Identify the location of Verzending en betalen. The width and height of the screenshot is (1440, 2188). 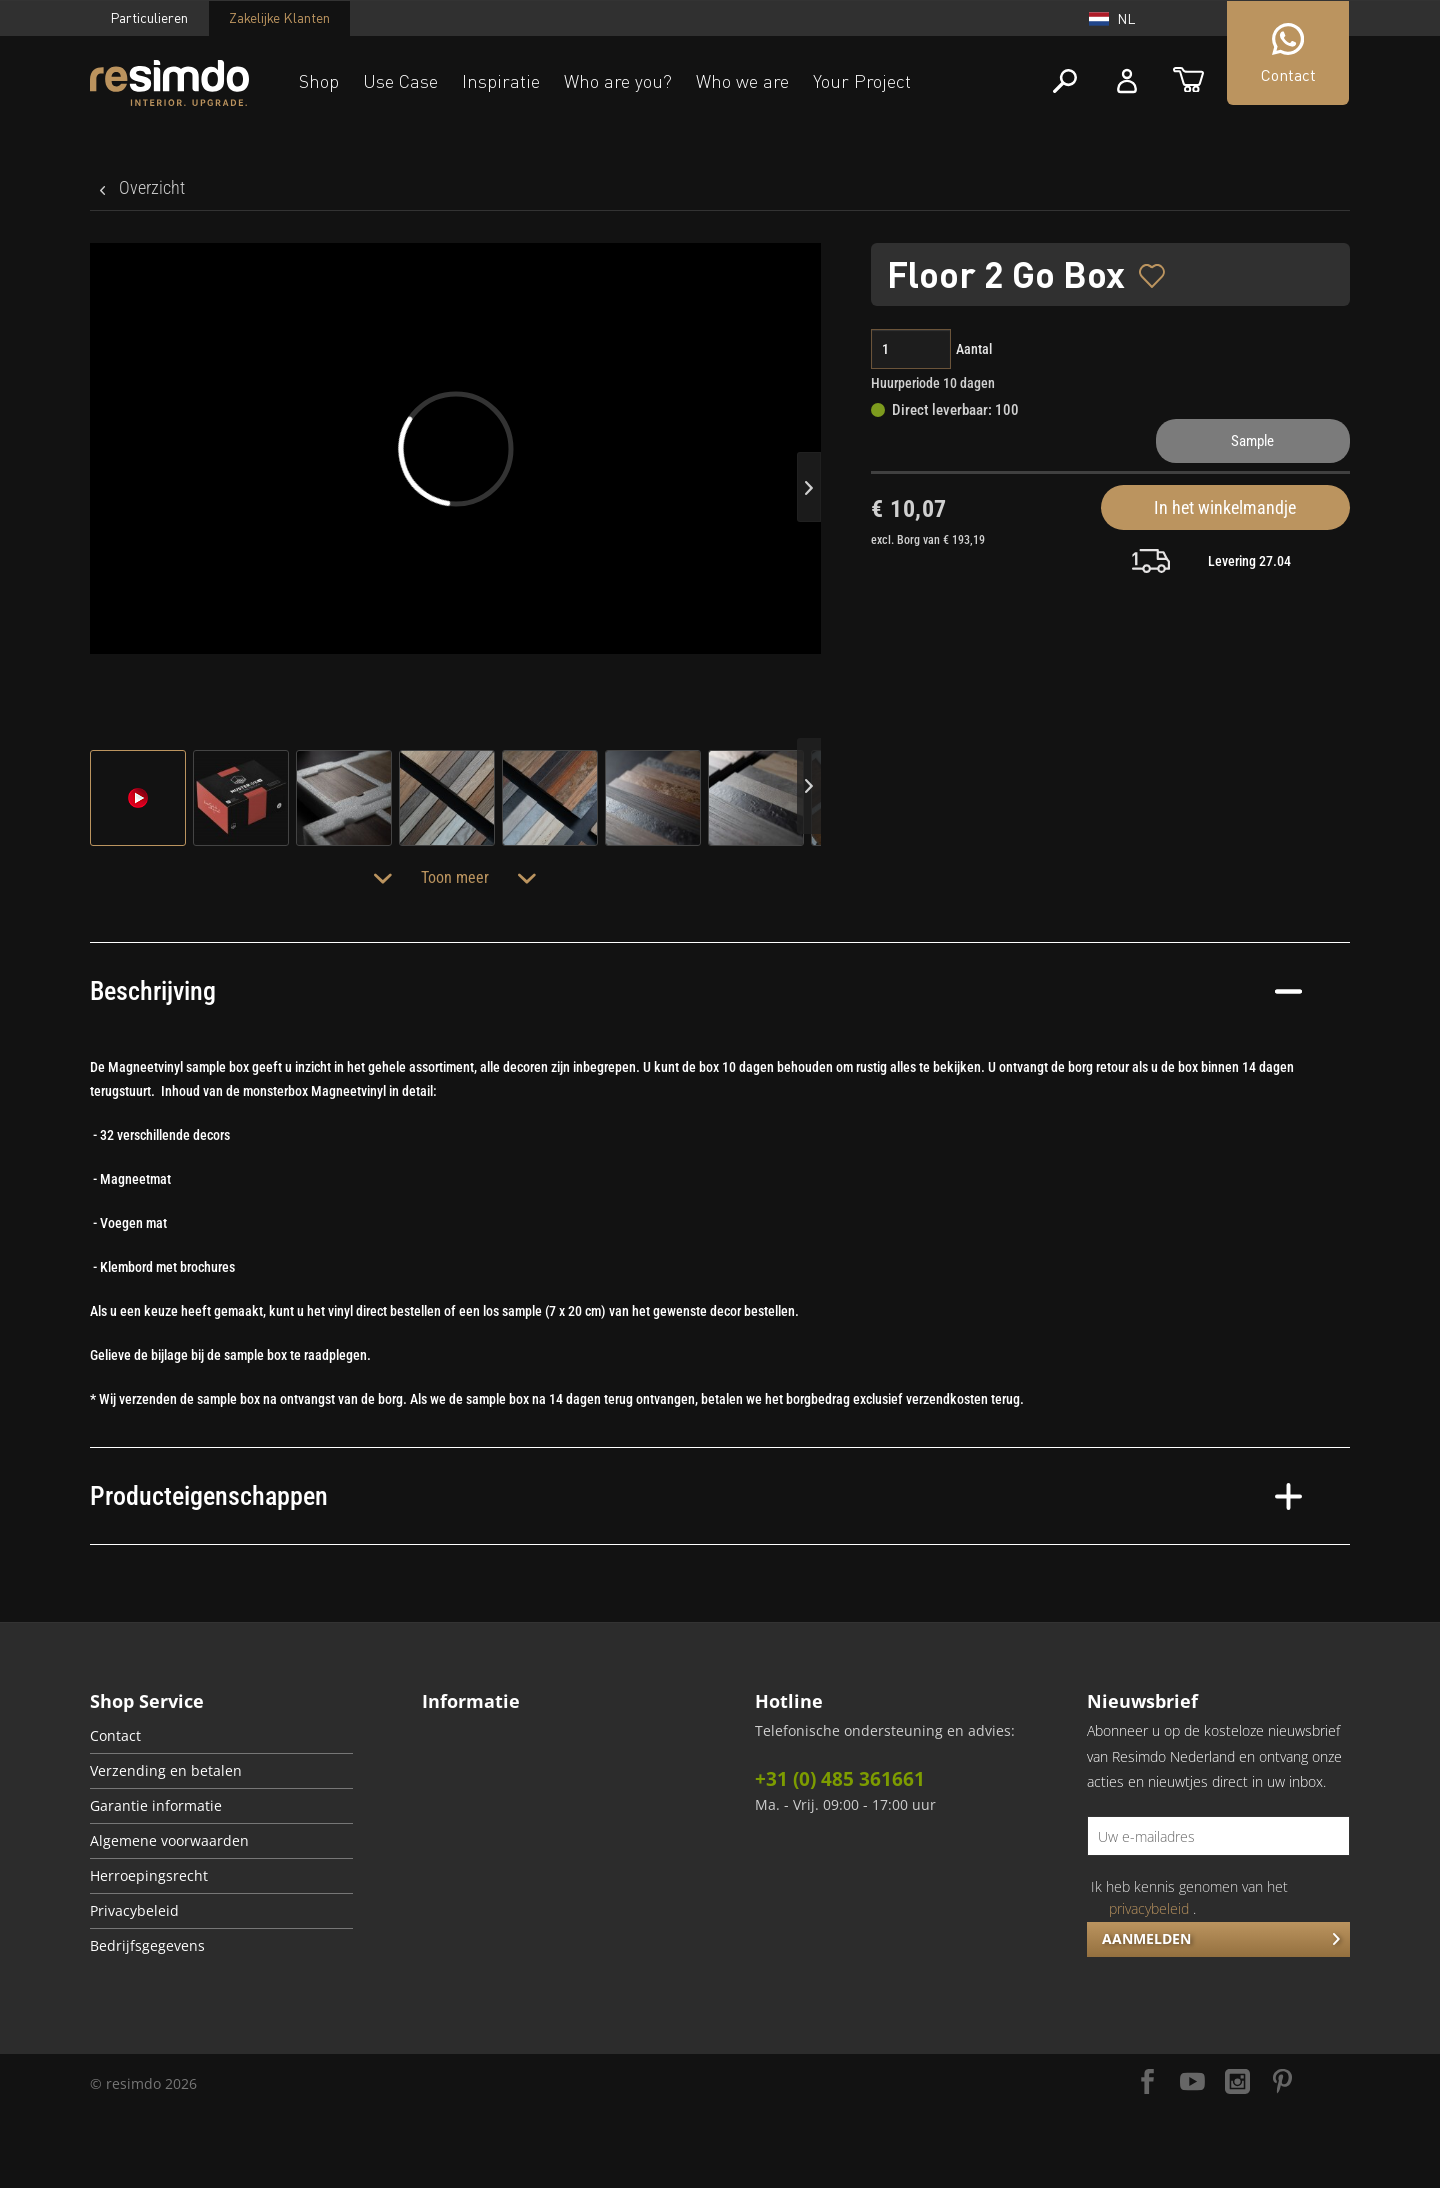
(166, 1771).